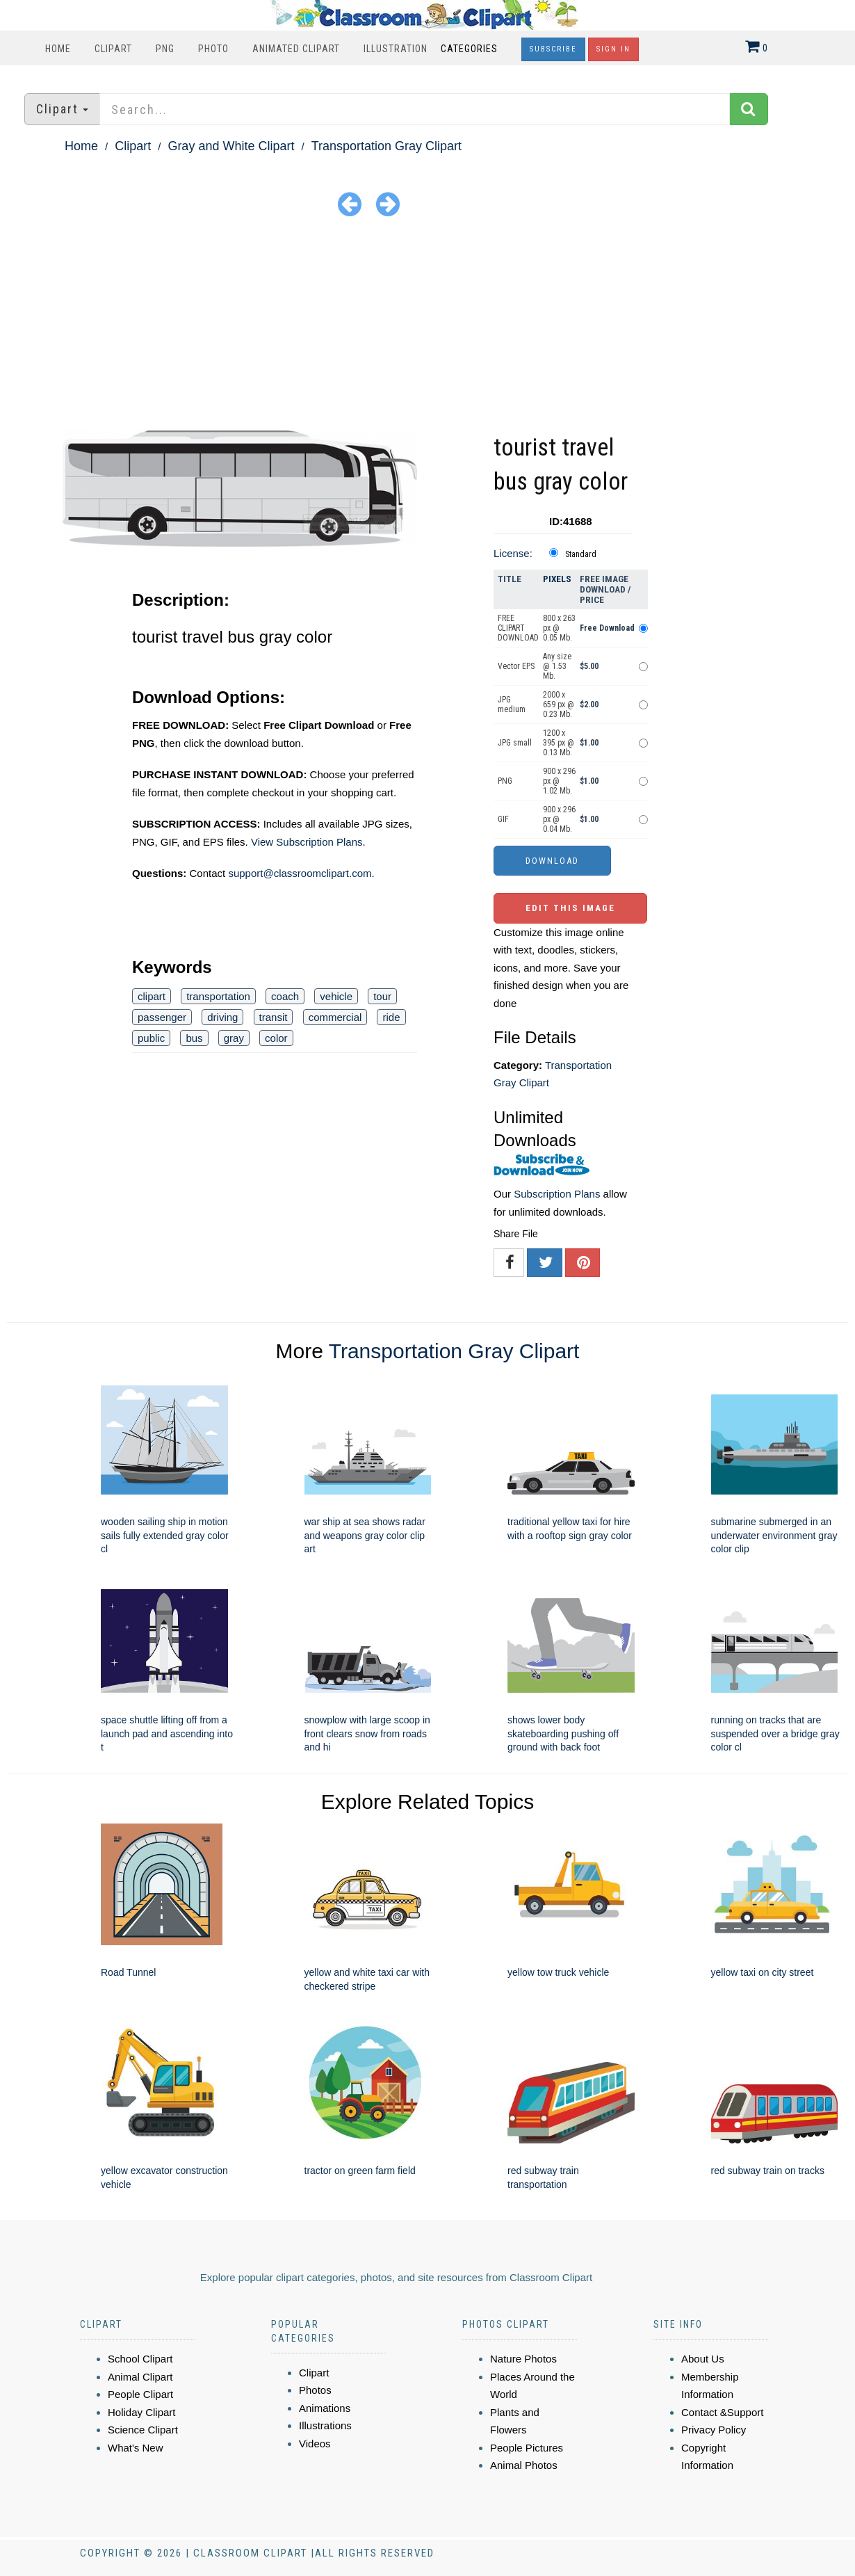 The width and height of the screenshot is (855, 2576). I want to click on What's New, so click(135, 2448).